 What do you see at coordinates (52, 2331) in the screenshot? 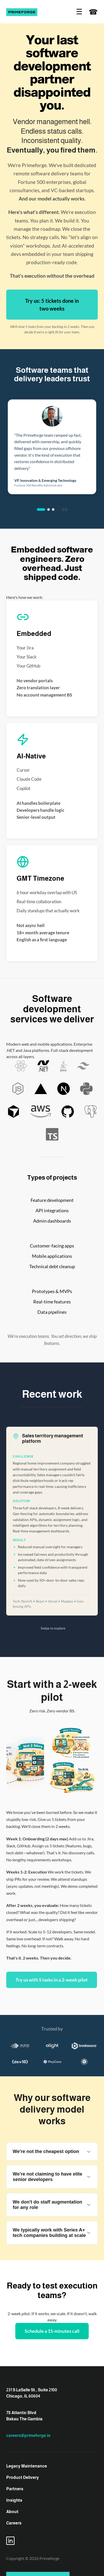
I see `Schedule a 15-minutes call` at bounding box center [52, 2331].